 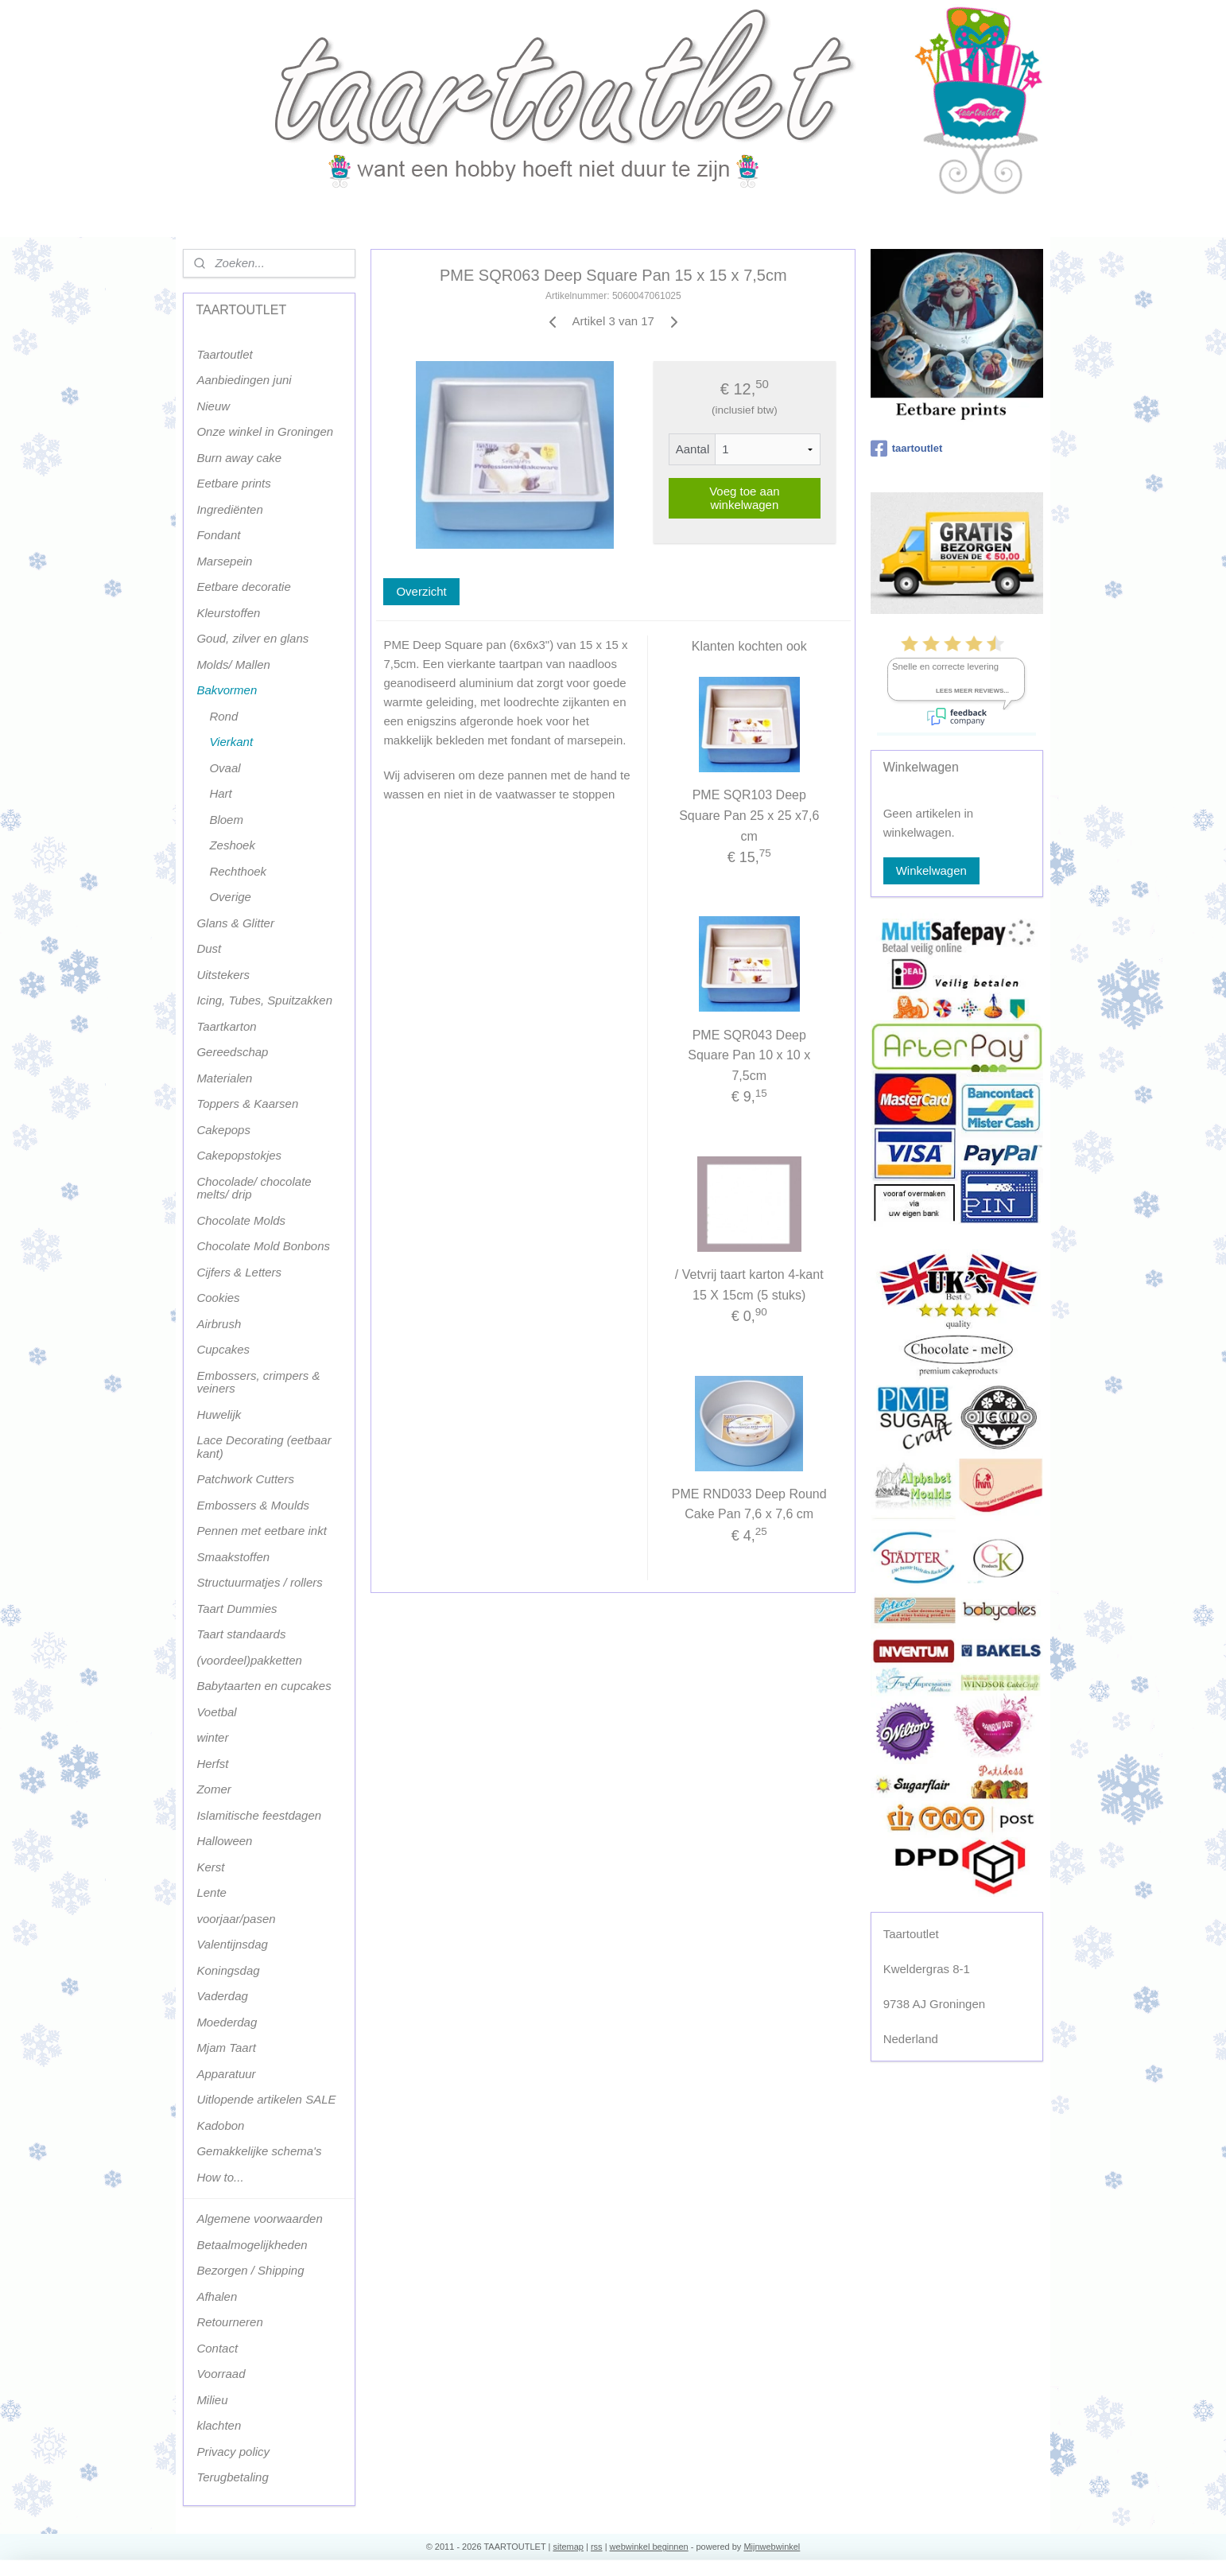 What do you see at coordinates (224, 354) in the screenshot?
I see `Taartoutlet` at bounding box center [224, 354].